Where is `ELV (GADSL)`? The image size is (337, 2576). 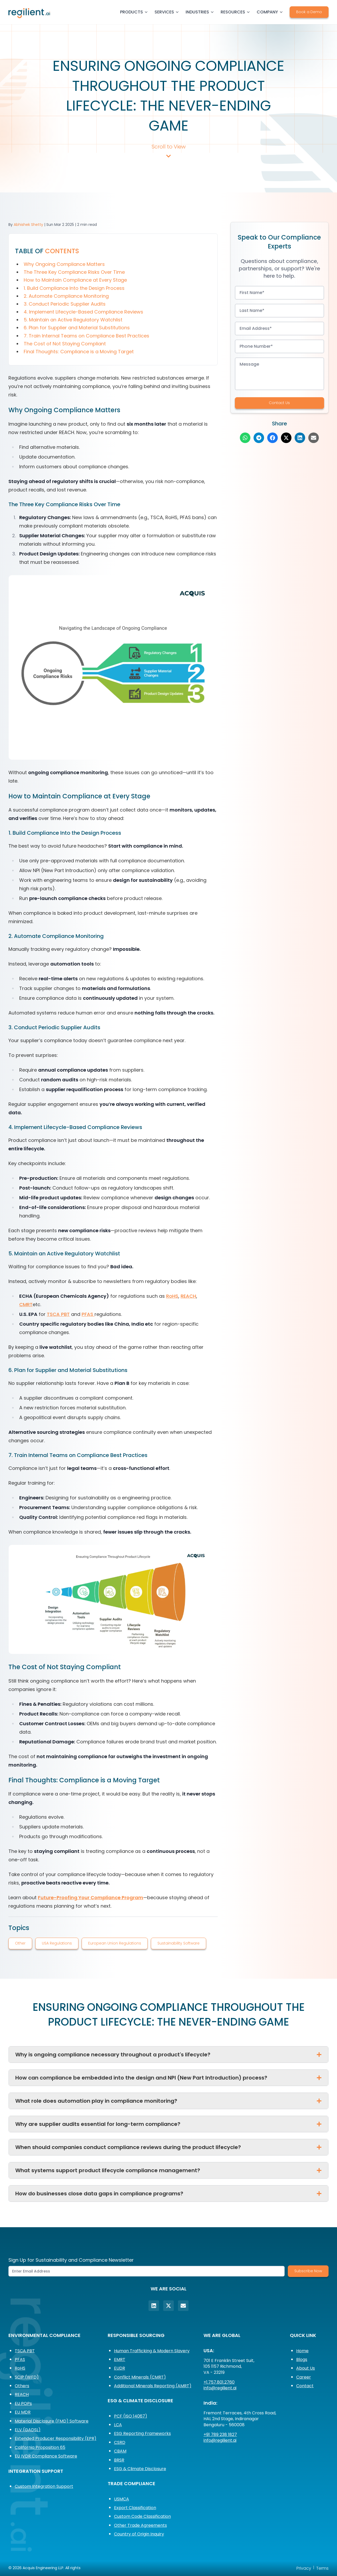
ELV (GADSL) is located at coordinates (28, 2430).